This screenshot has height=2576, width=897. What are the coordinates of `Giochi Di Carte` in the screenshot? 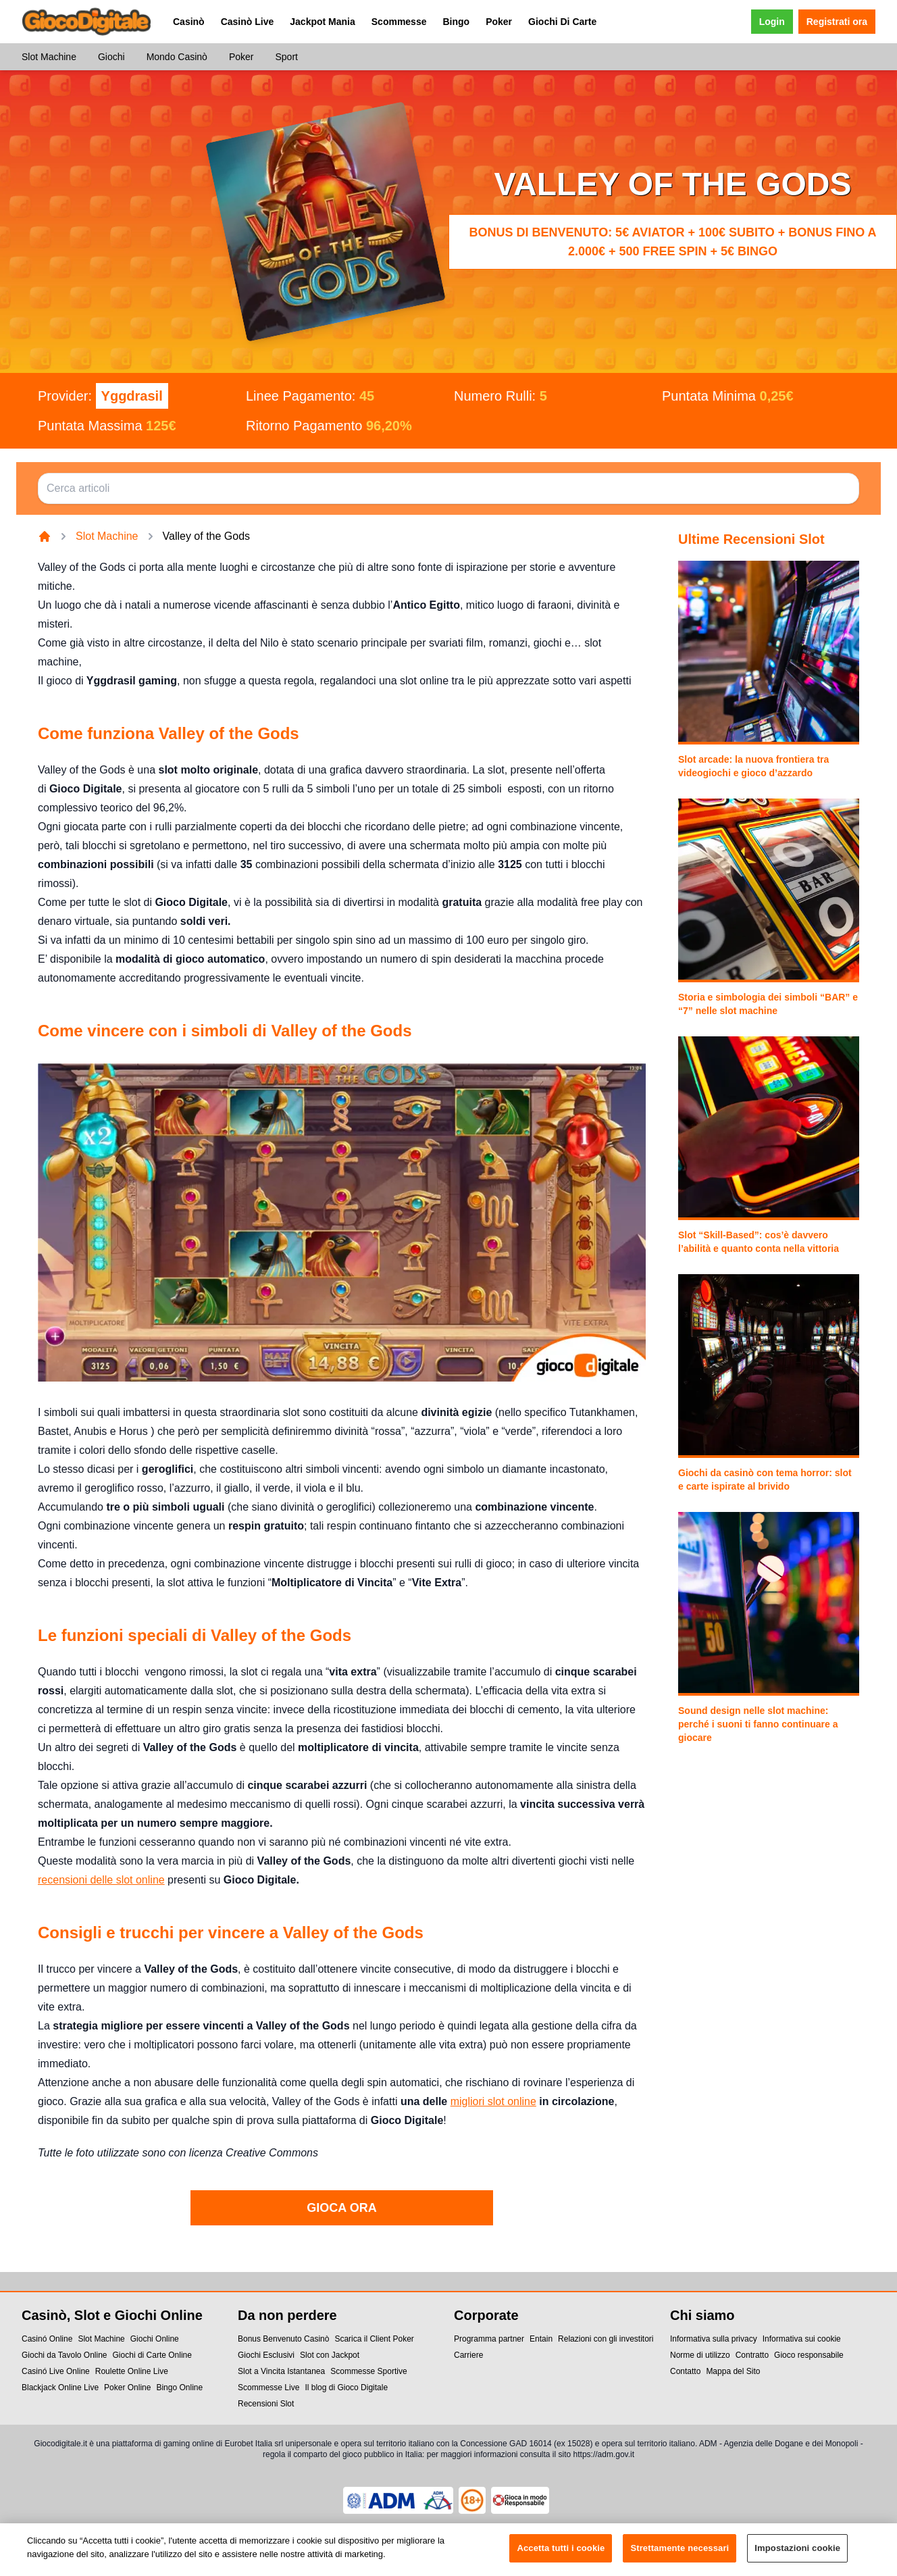 It's located at (562, 21).